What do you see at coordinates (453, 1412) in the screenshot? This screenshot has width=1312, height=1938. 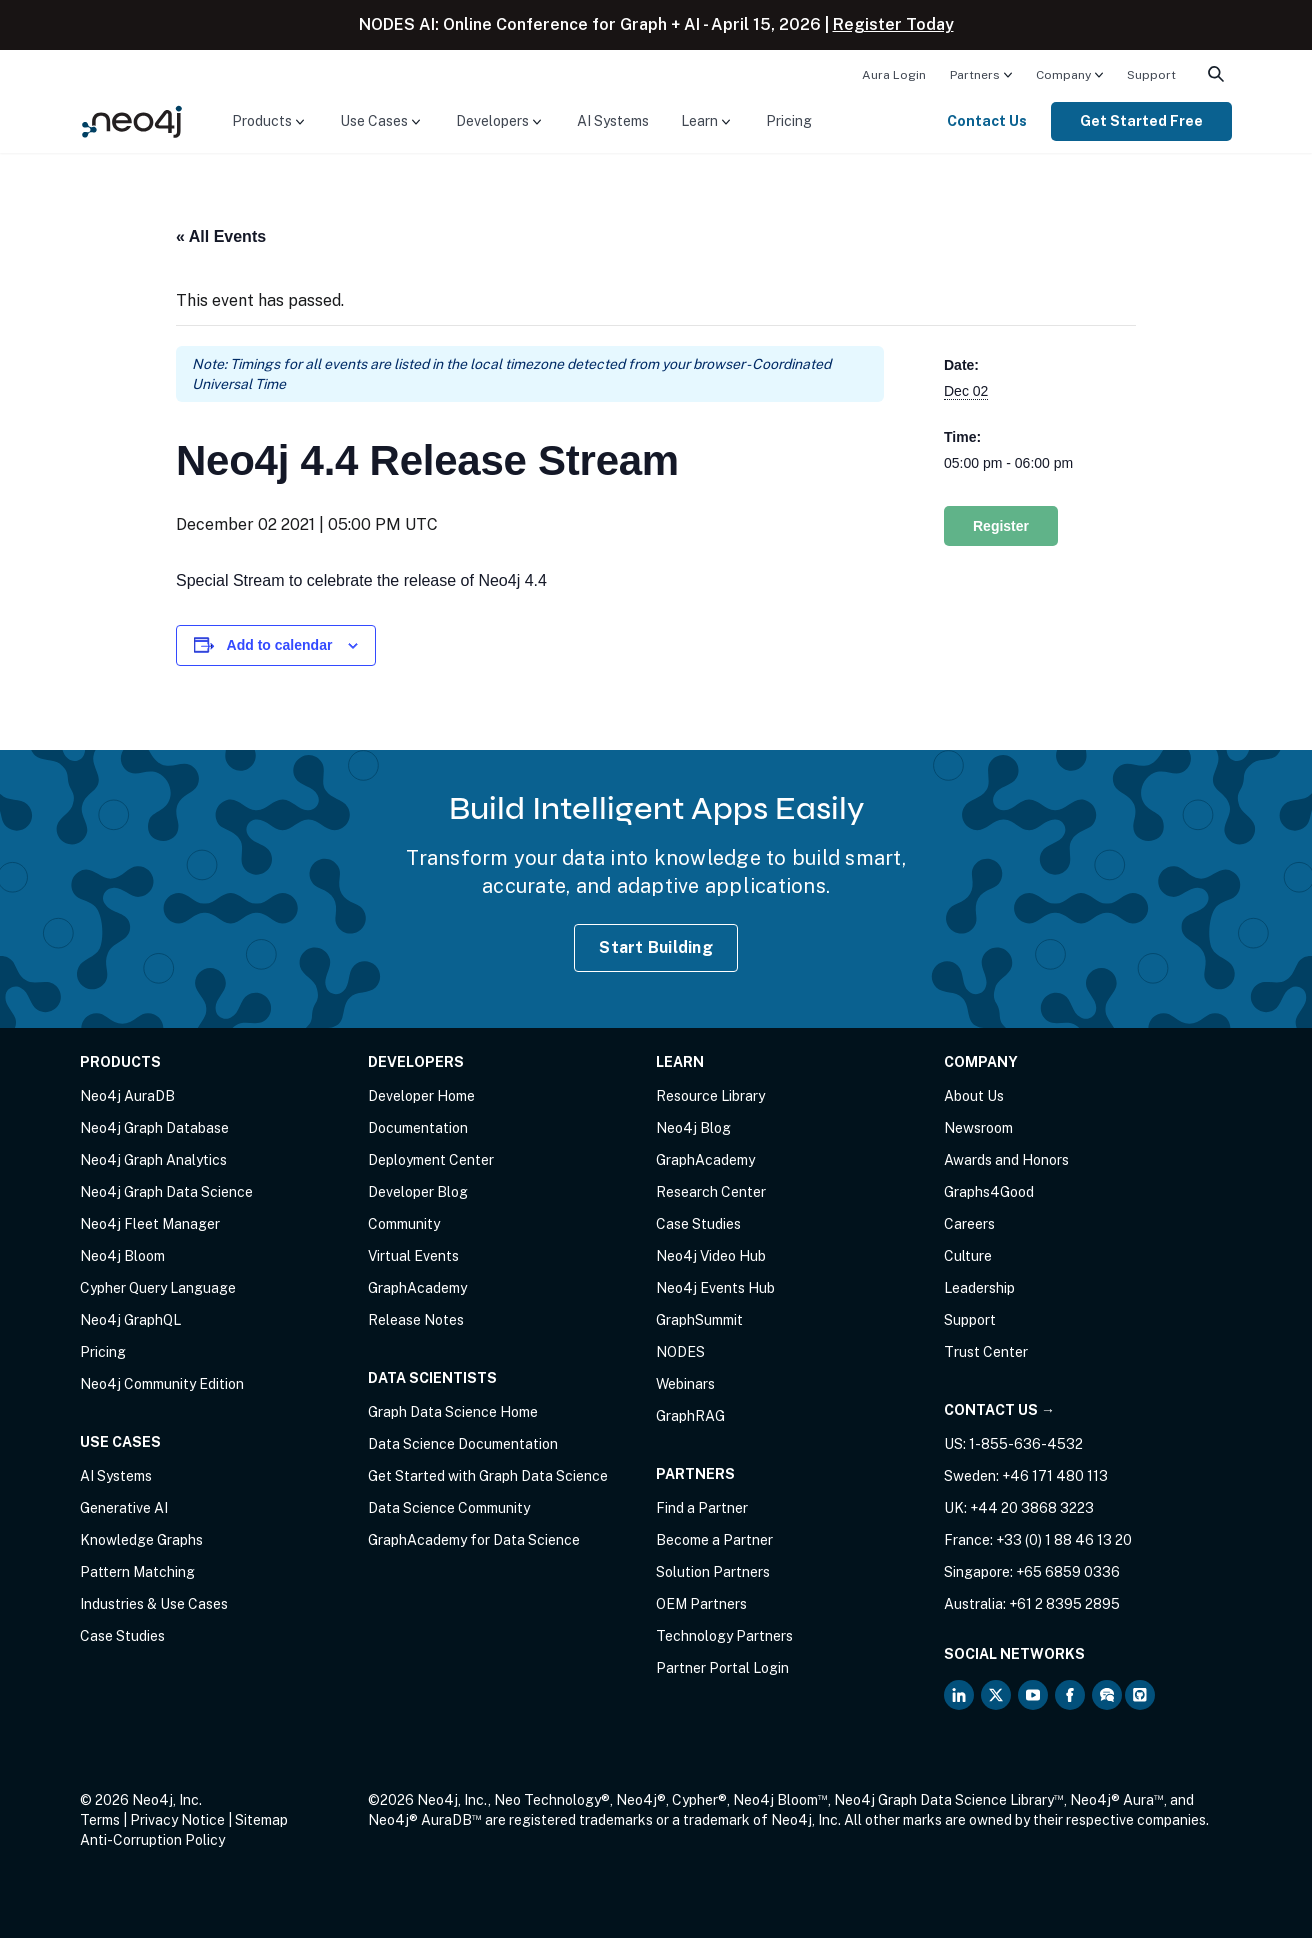 I see `Graph Data Science Home` at bounding box center [453, 1412].